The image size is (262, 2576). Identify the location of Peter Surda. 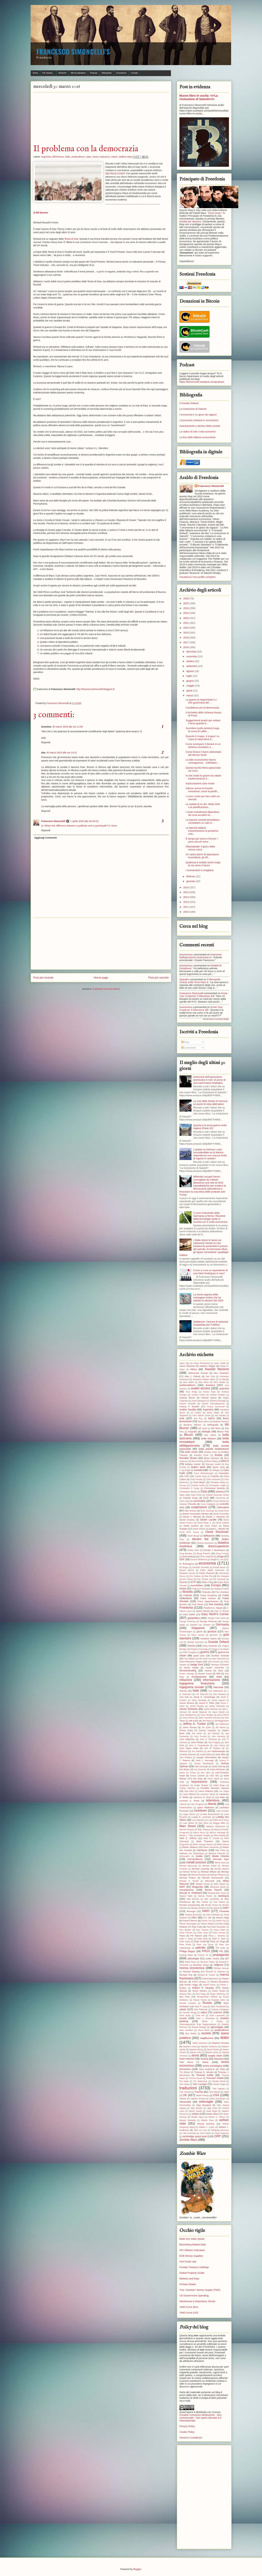
(185, 1944).